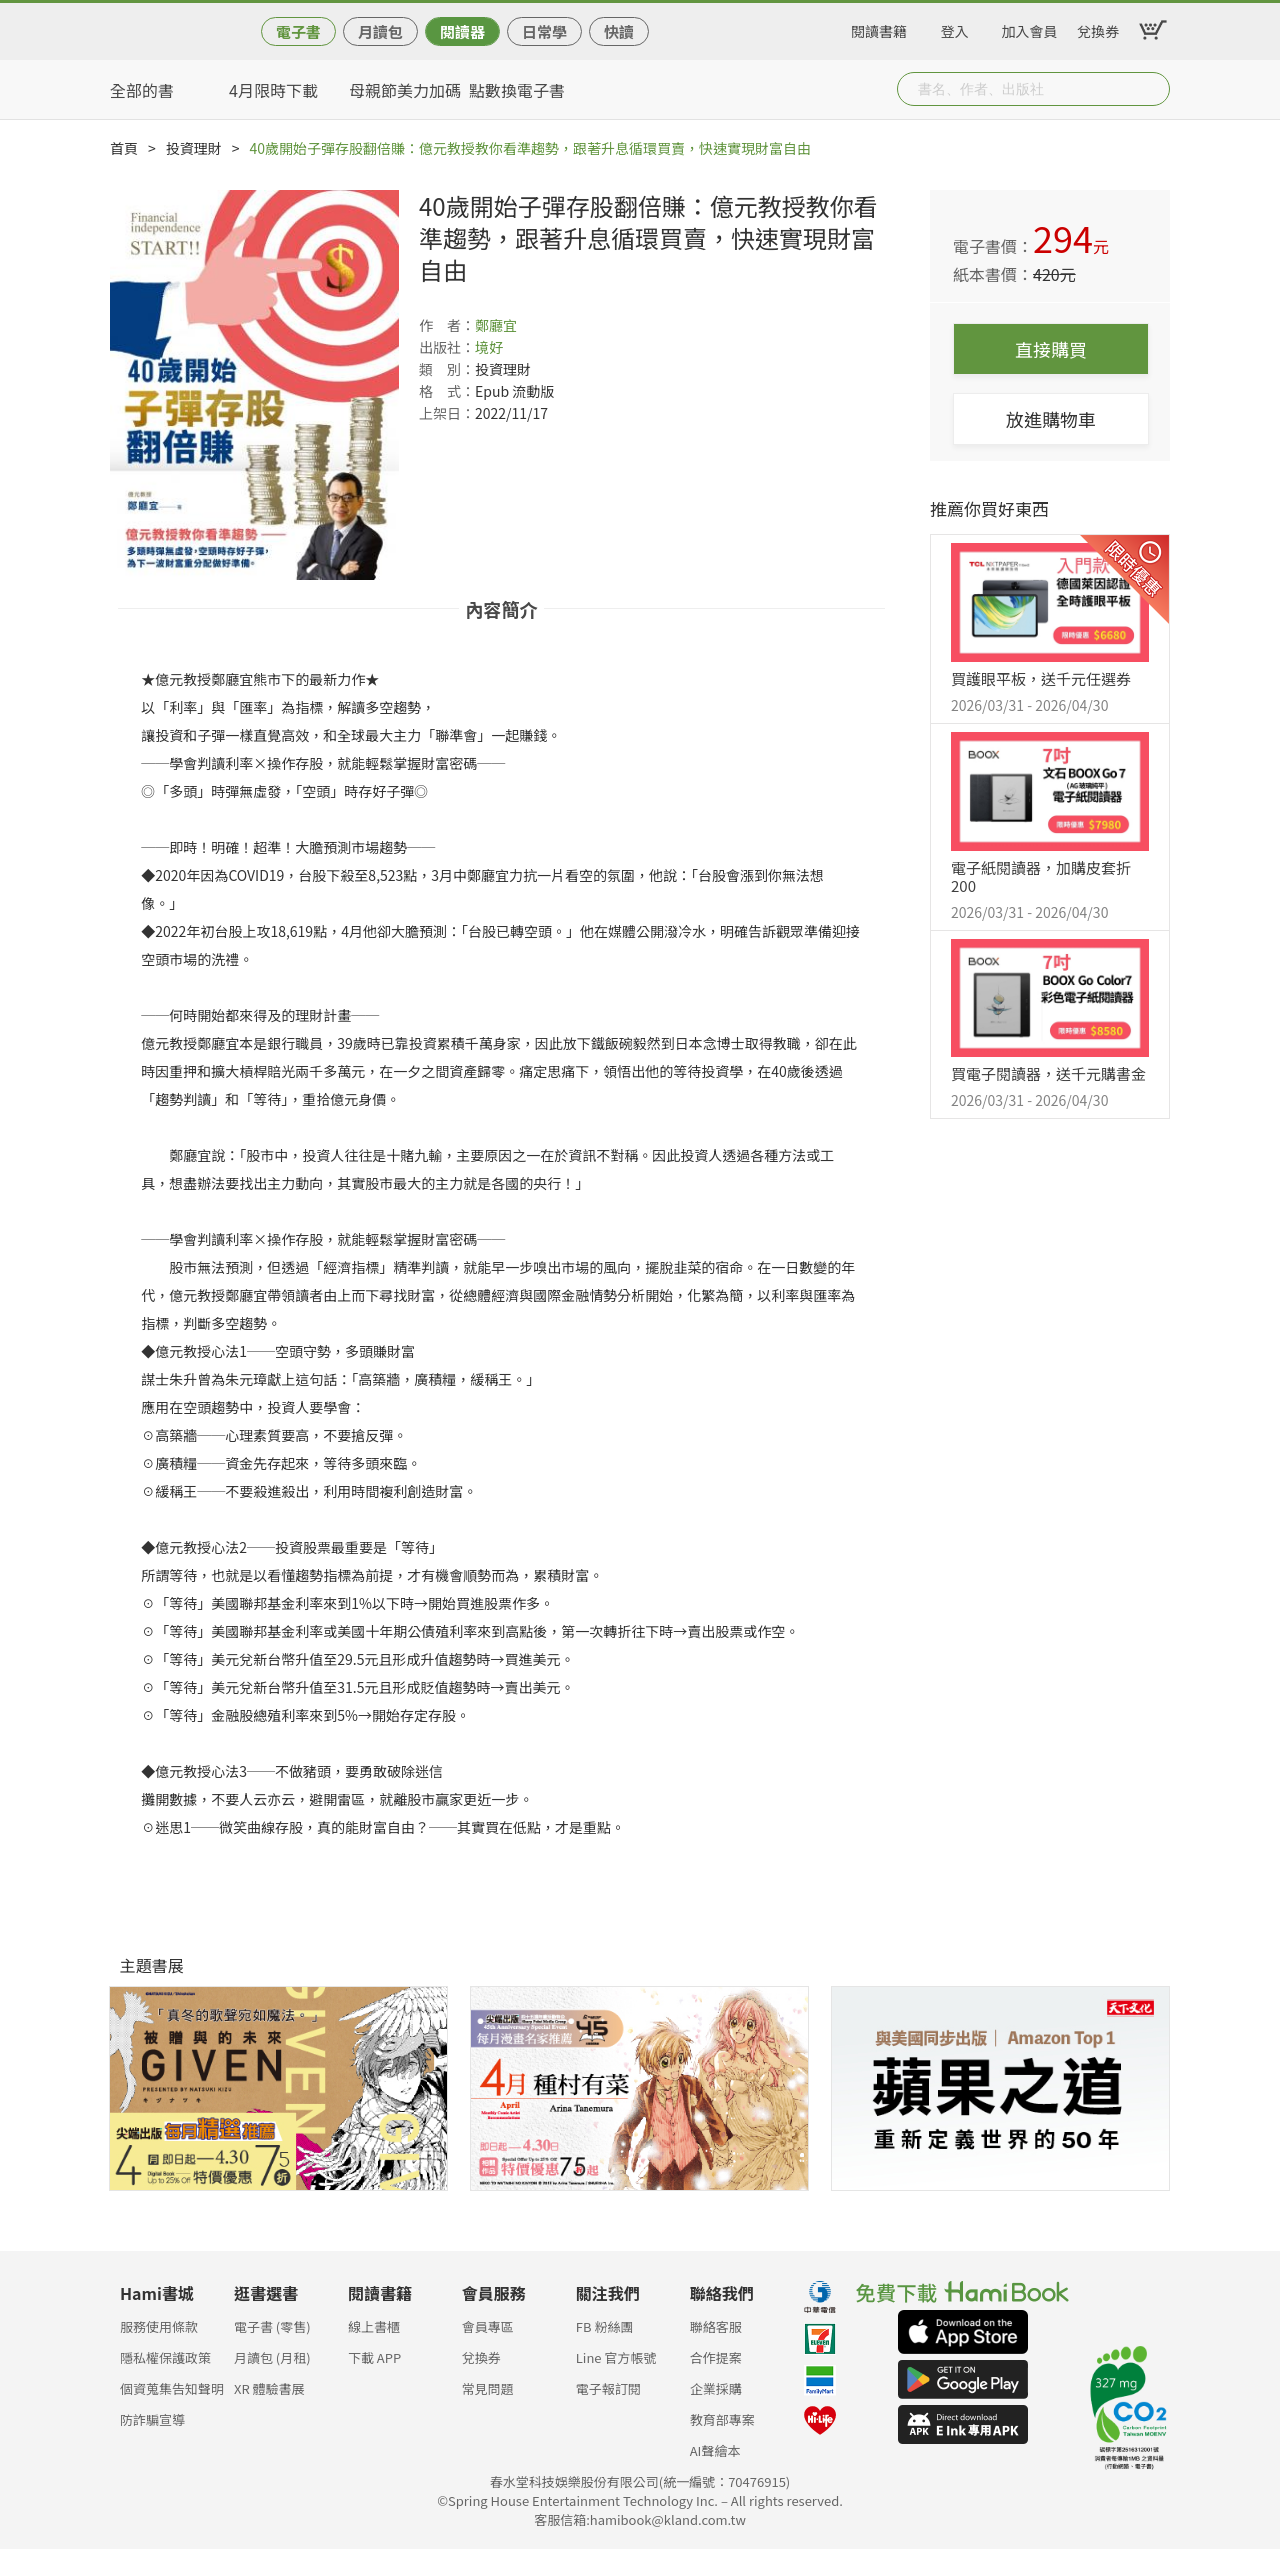  Describe the element at coordinates (608, 2388) in the screenshot. I see `電子報訂閱` at that location.